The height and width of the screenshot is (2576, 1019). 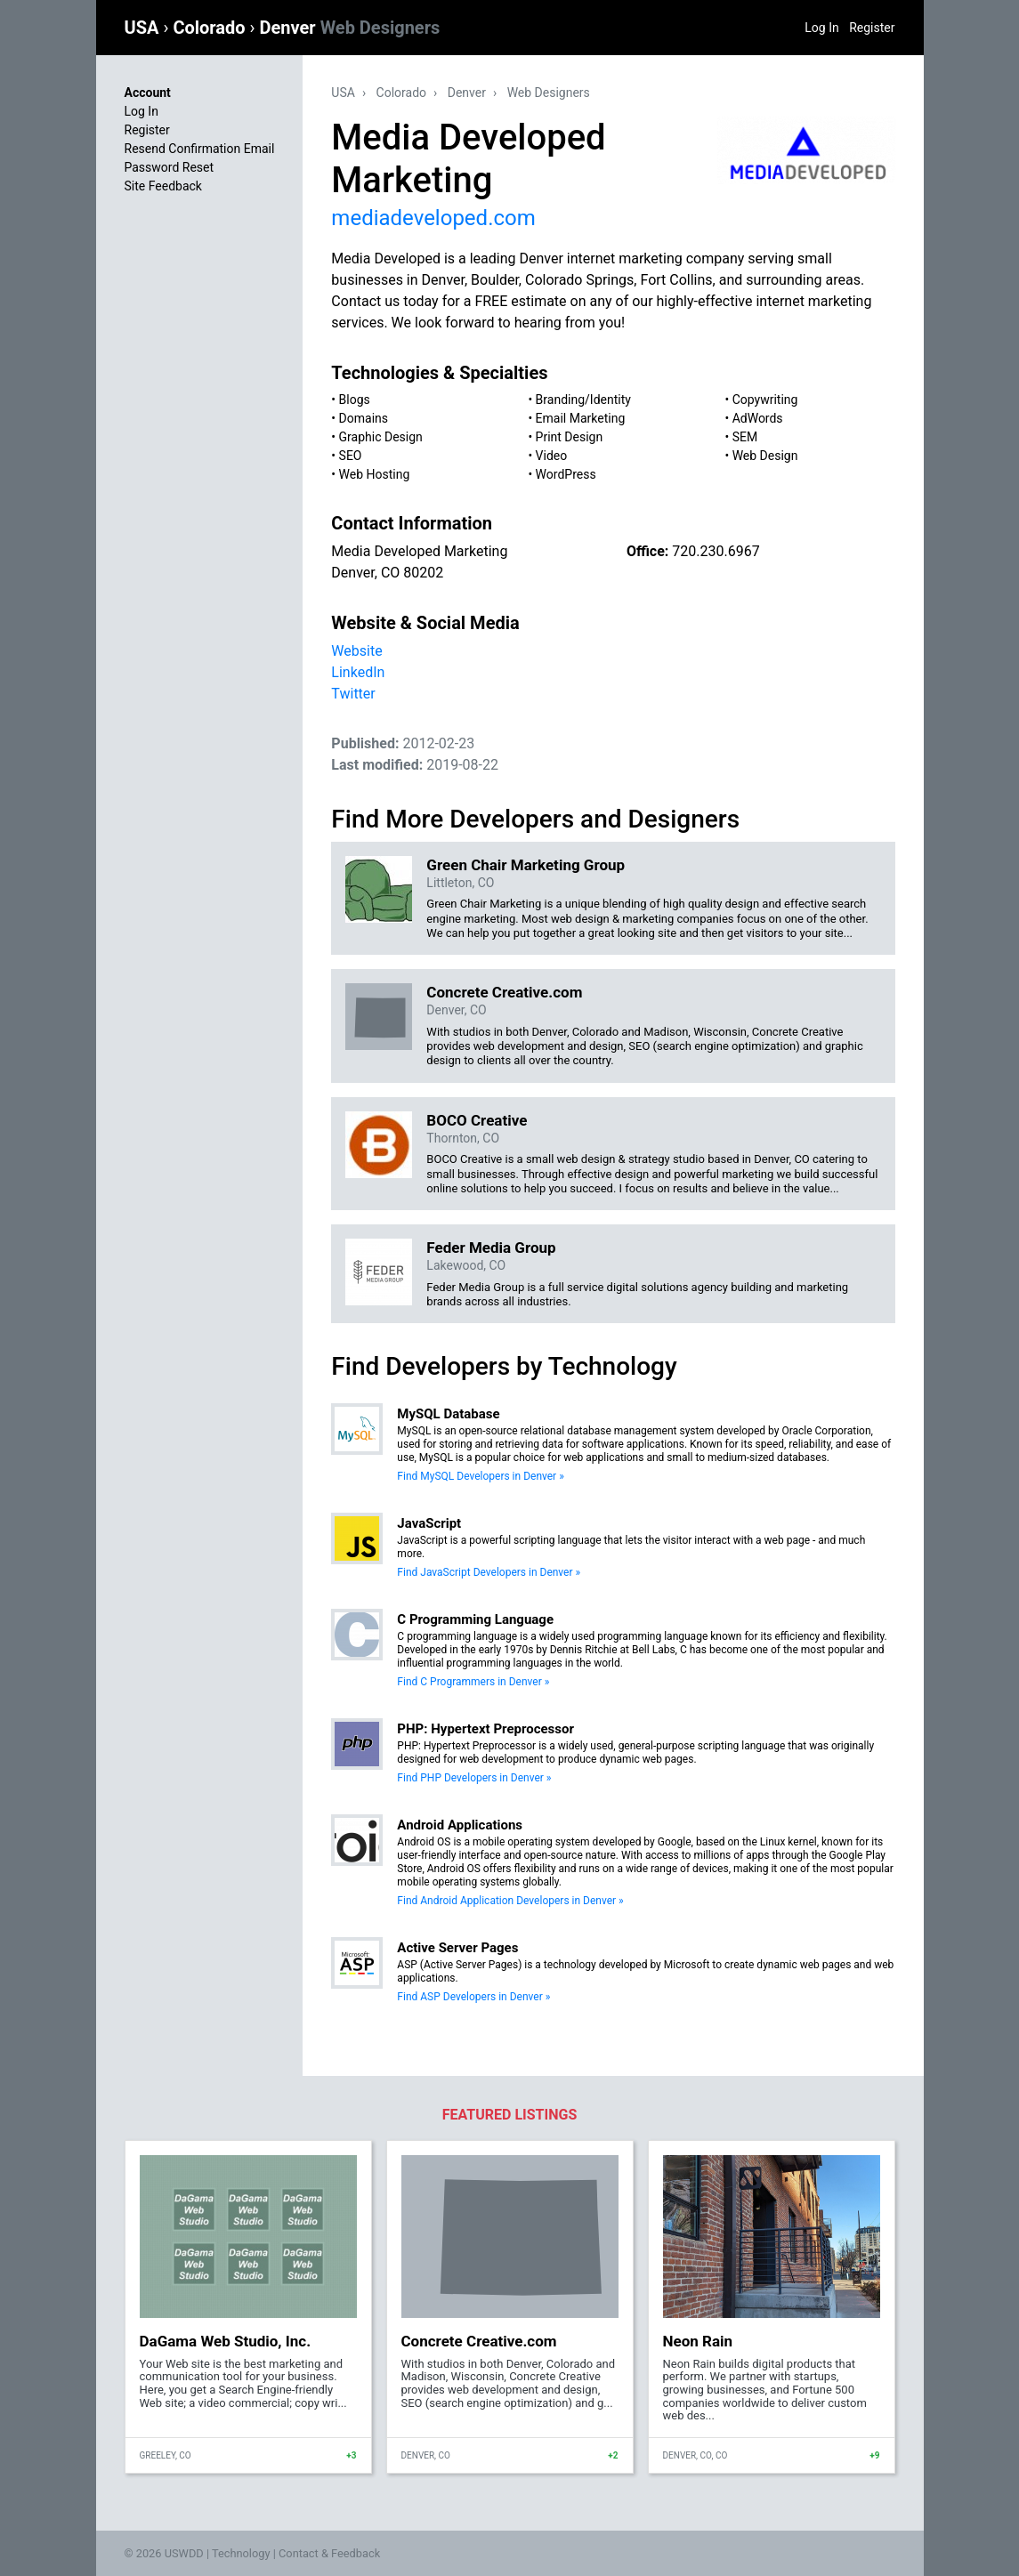 What do you see at coordinates (480, 1476) in the screenshot?
I see `Find MySQL Developers in Denver »` at bounding box center [480, 1476].